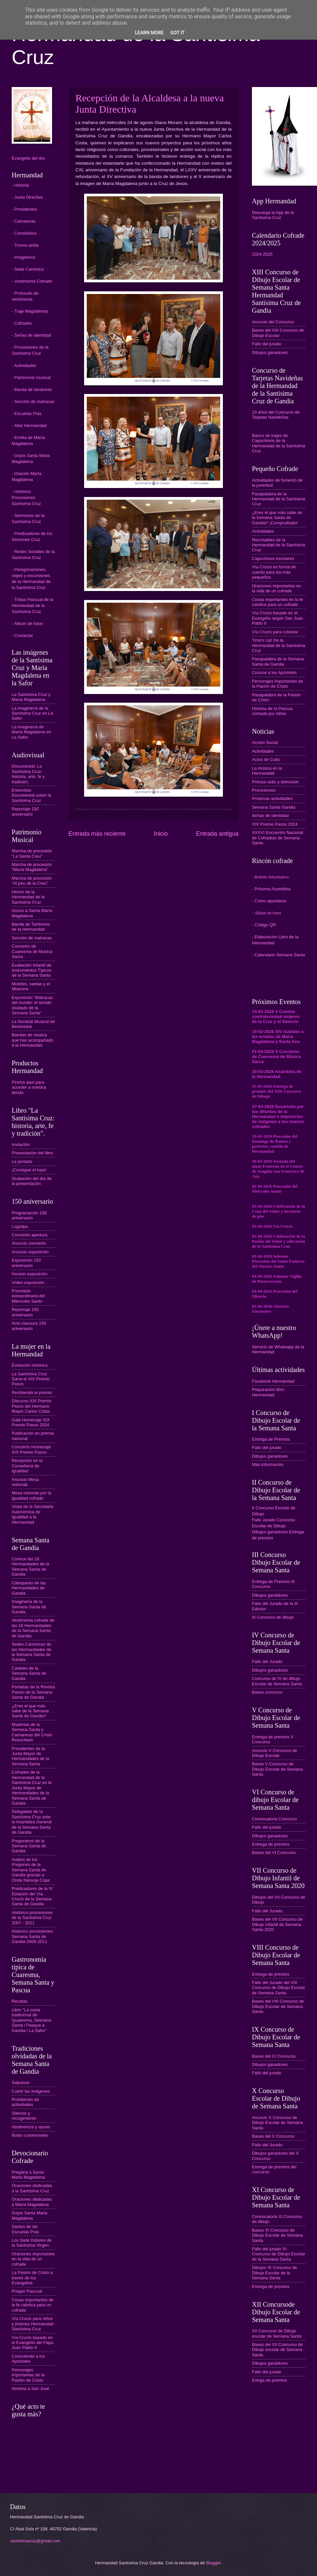 The image size is (317, 2576). Describe the element at coordinates (29, 1673) in the screenshot. I see `Carteles de la Semana Santa de Gandia` at that location.